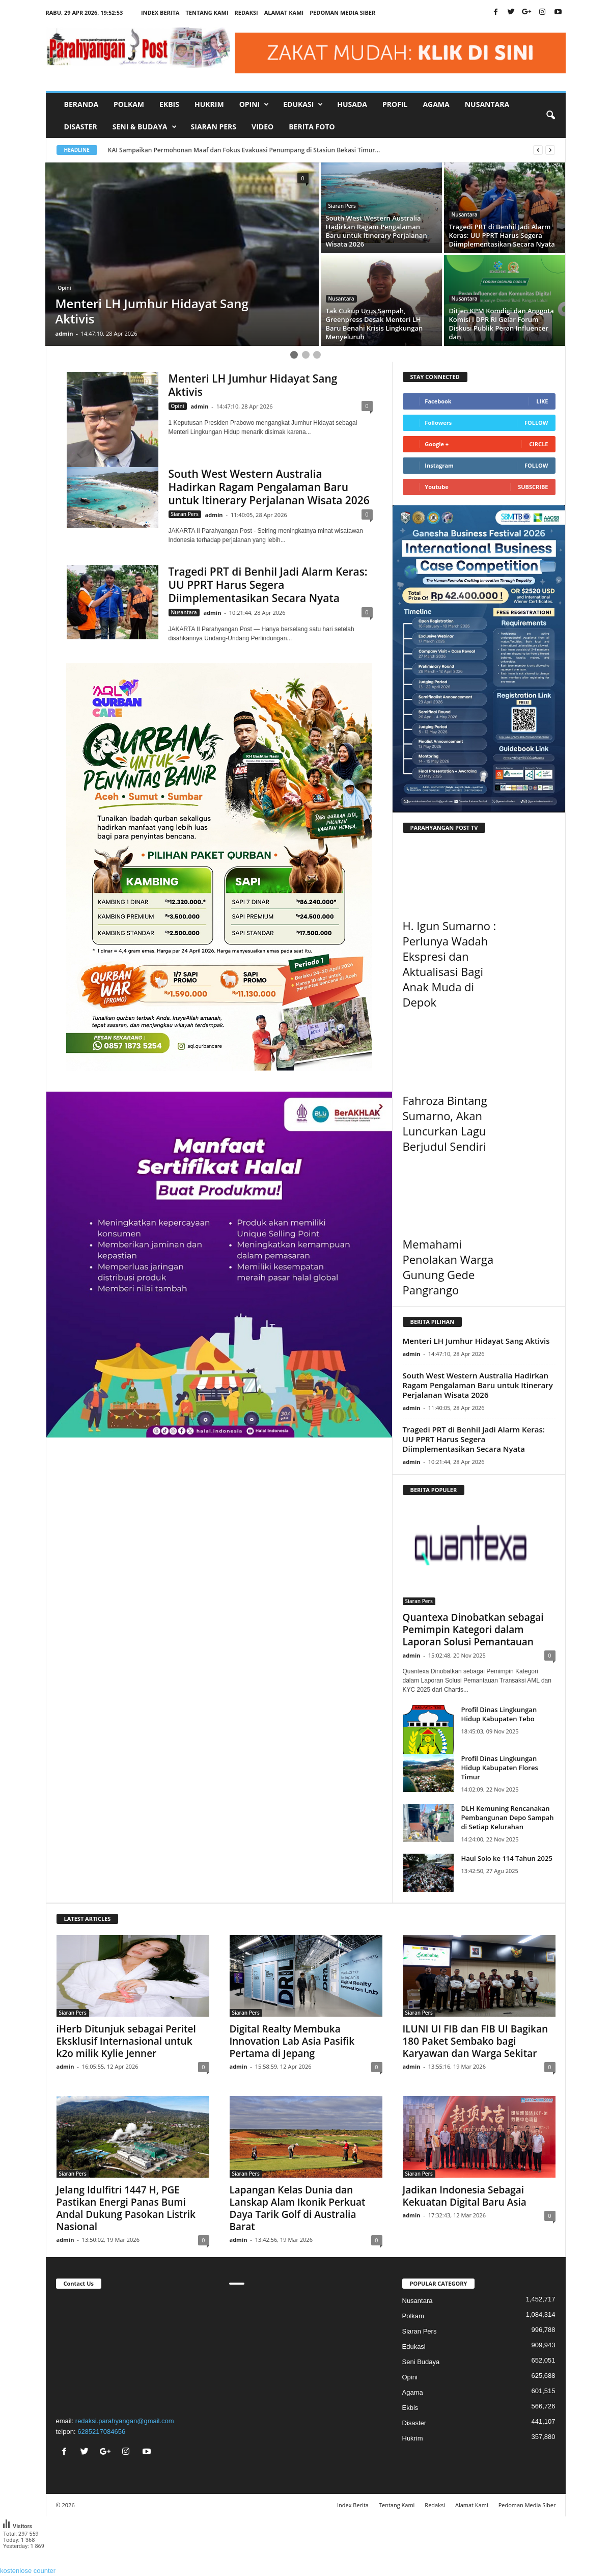  I want to click on admin, so click(64, 333).